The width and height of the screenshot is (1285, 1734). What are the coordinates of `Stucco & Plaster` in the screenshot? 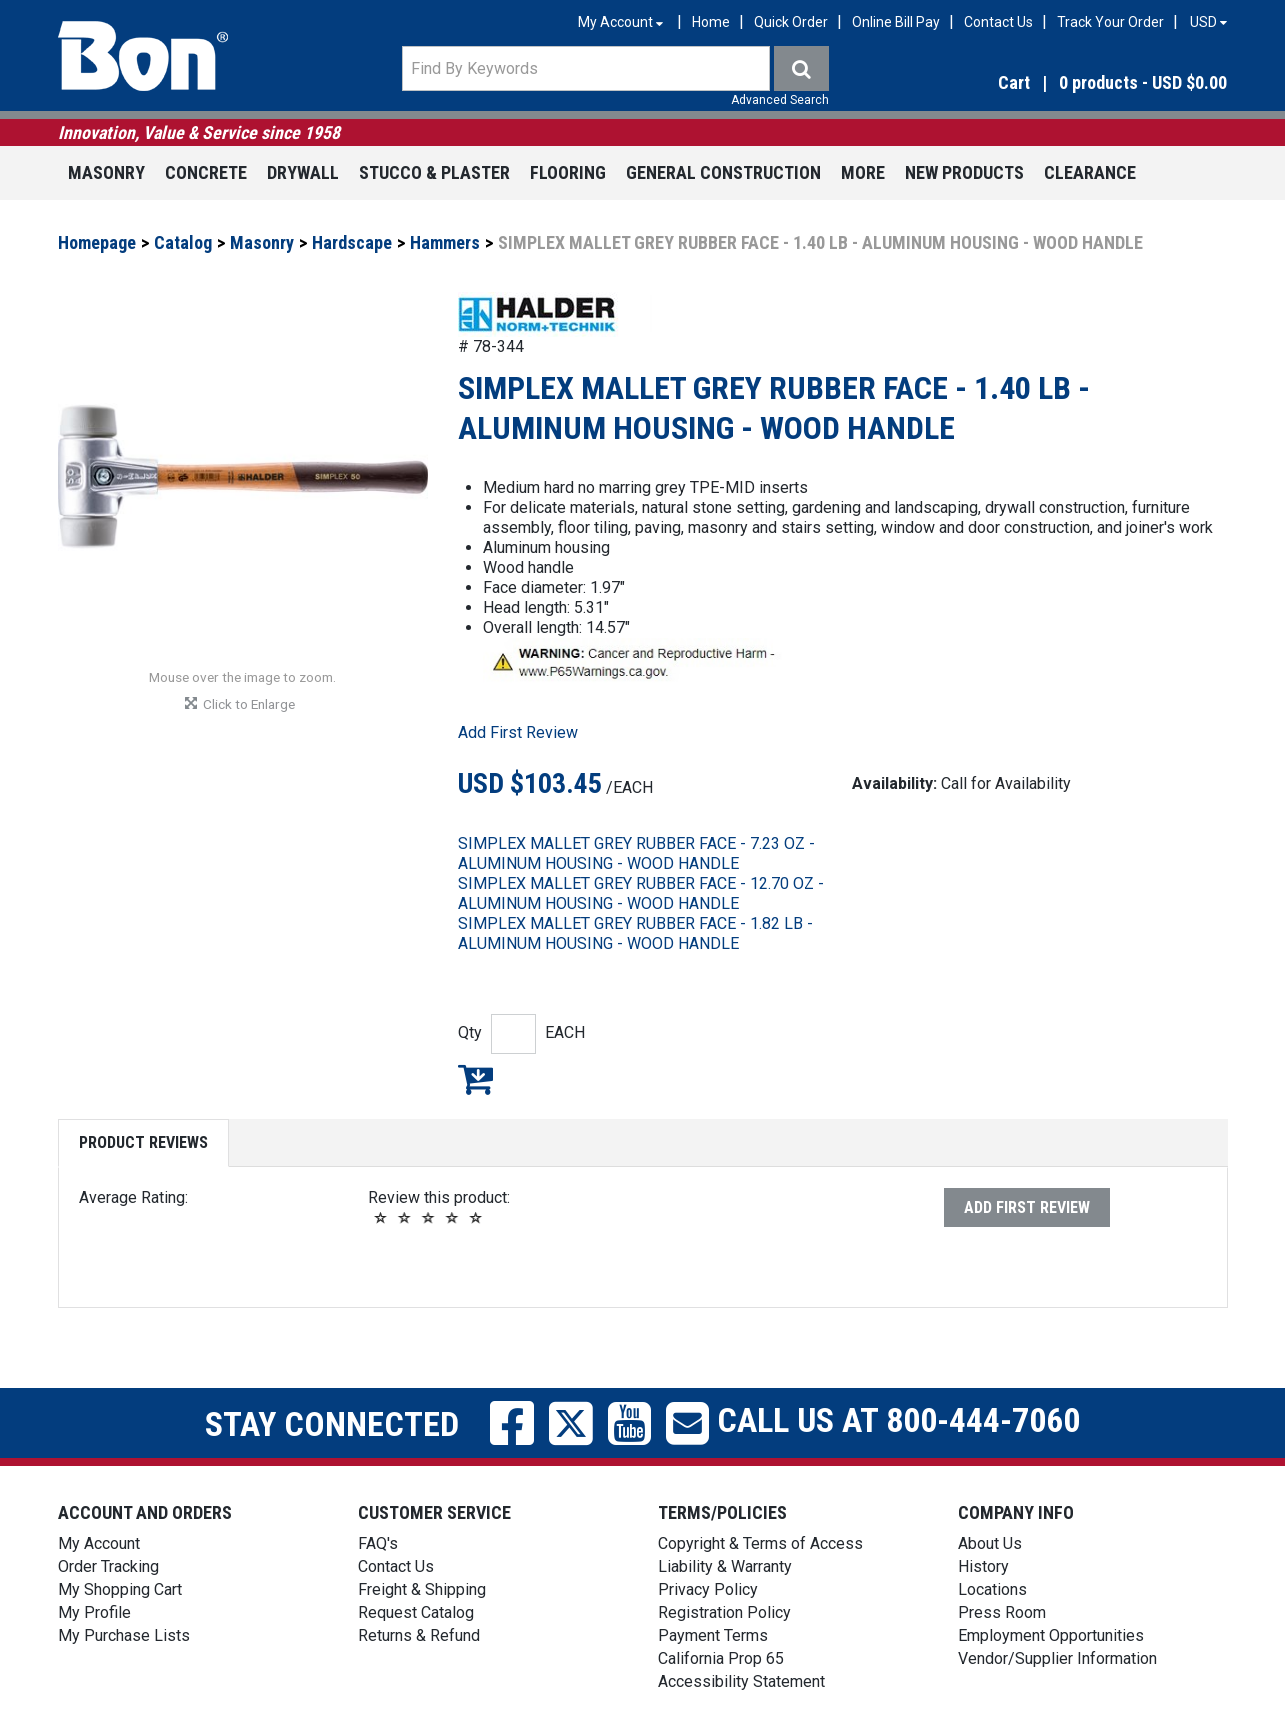 It's located at (434, 172).